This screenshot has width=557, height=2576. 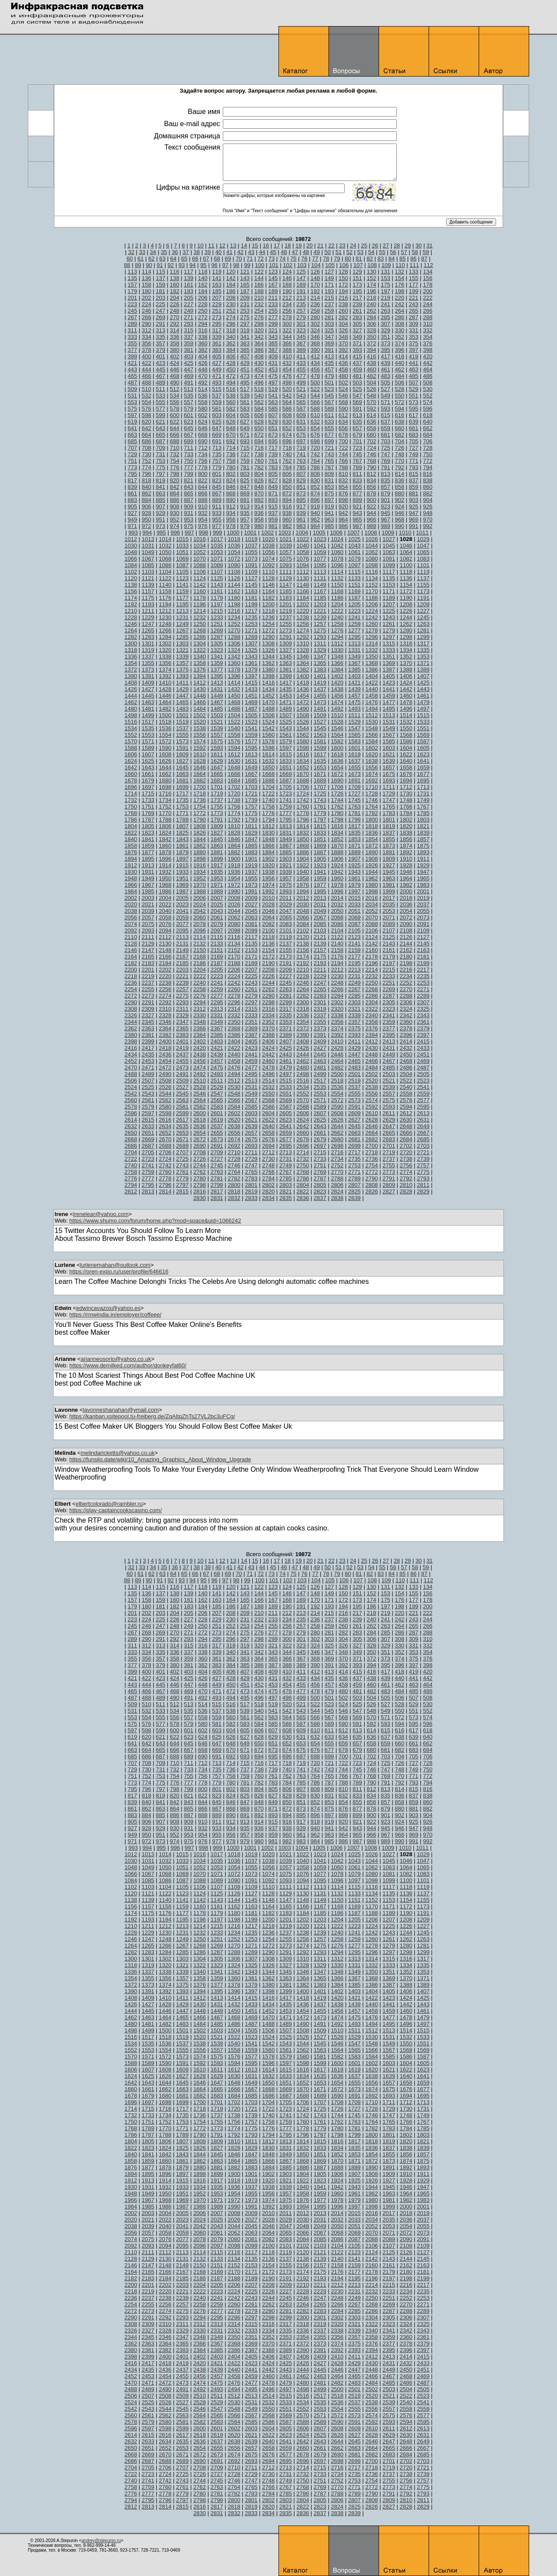 What do you see at coordinates (301, 428) in the screenshot?
I see `653` at bounding box center [301, 428].